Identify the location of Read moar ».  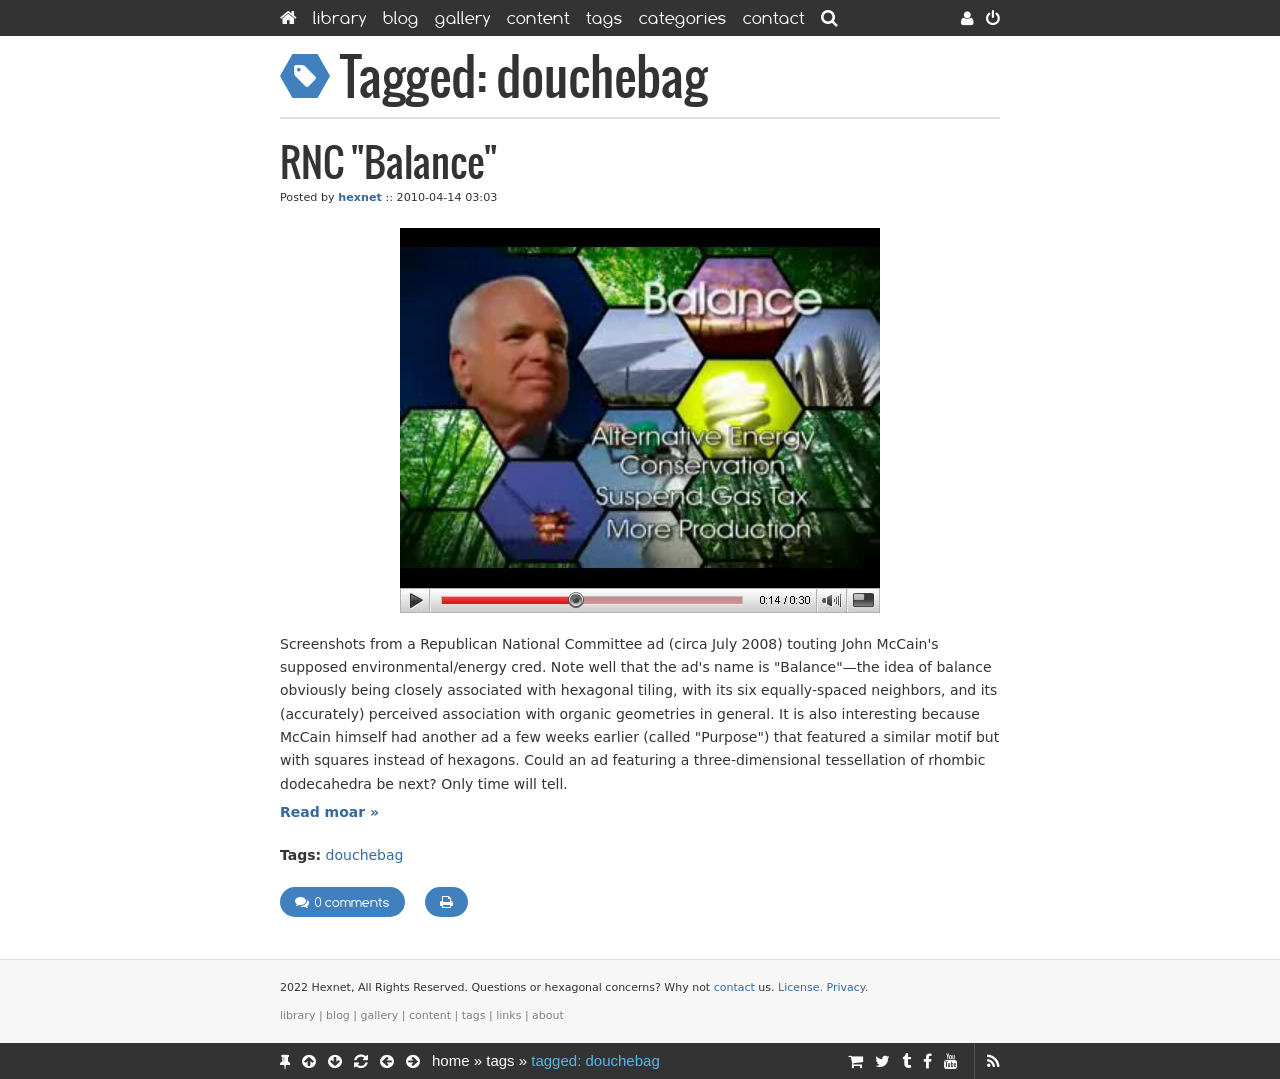
(329, 812).